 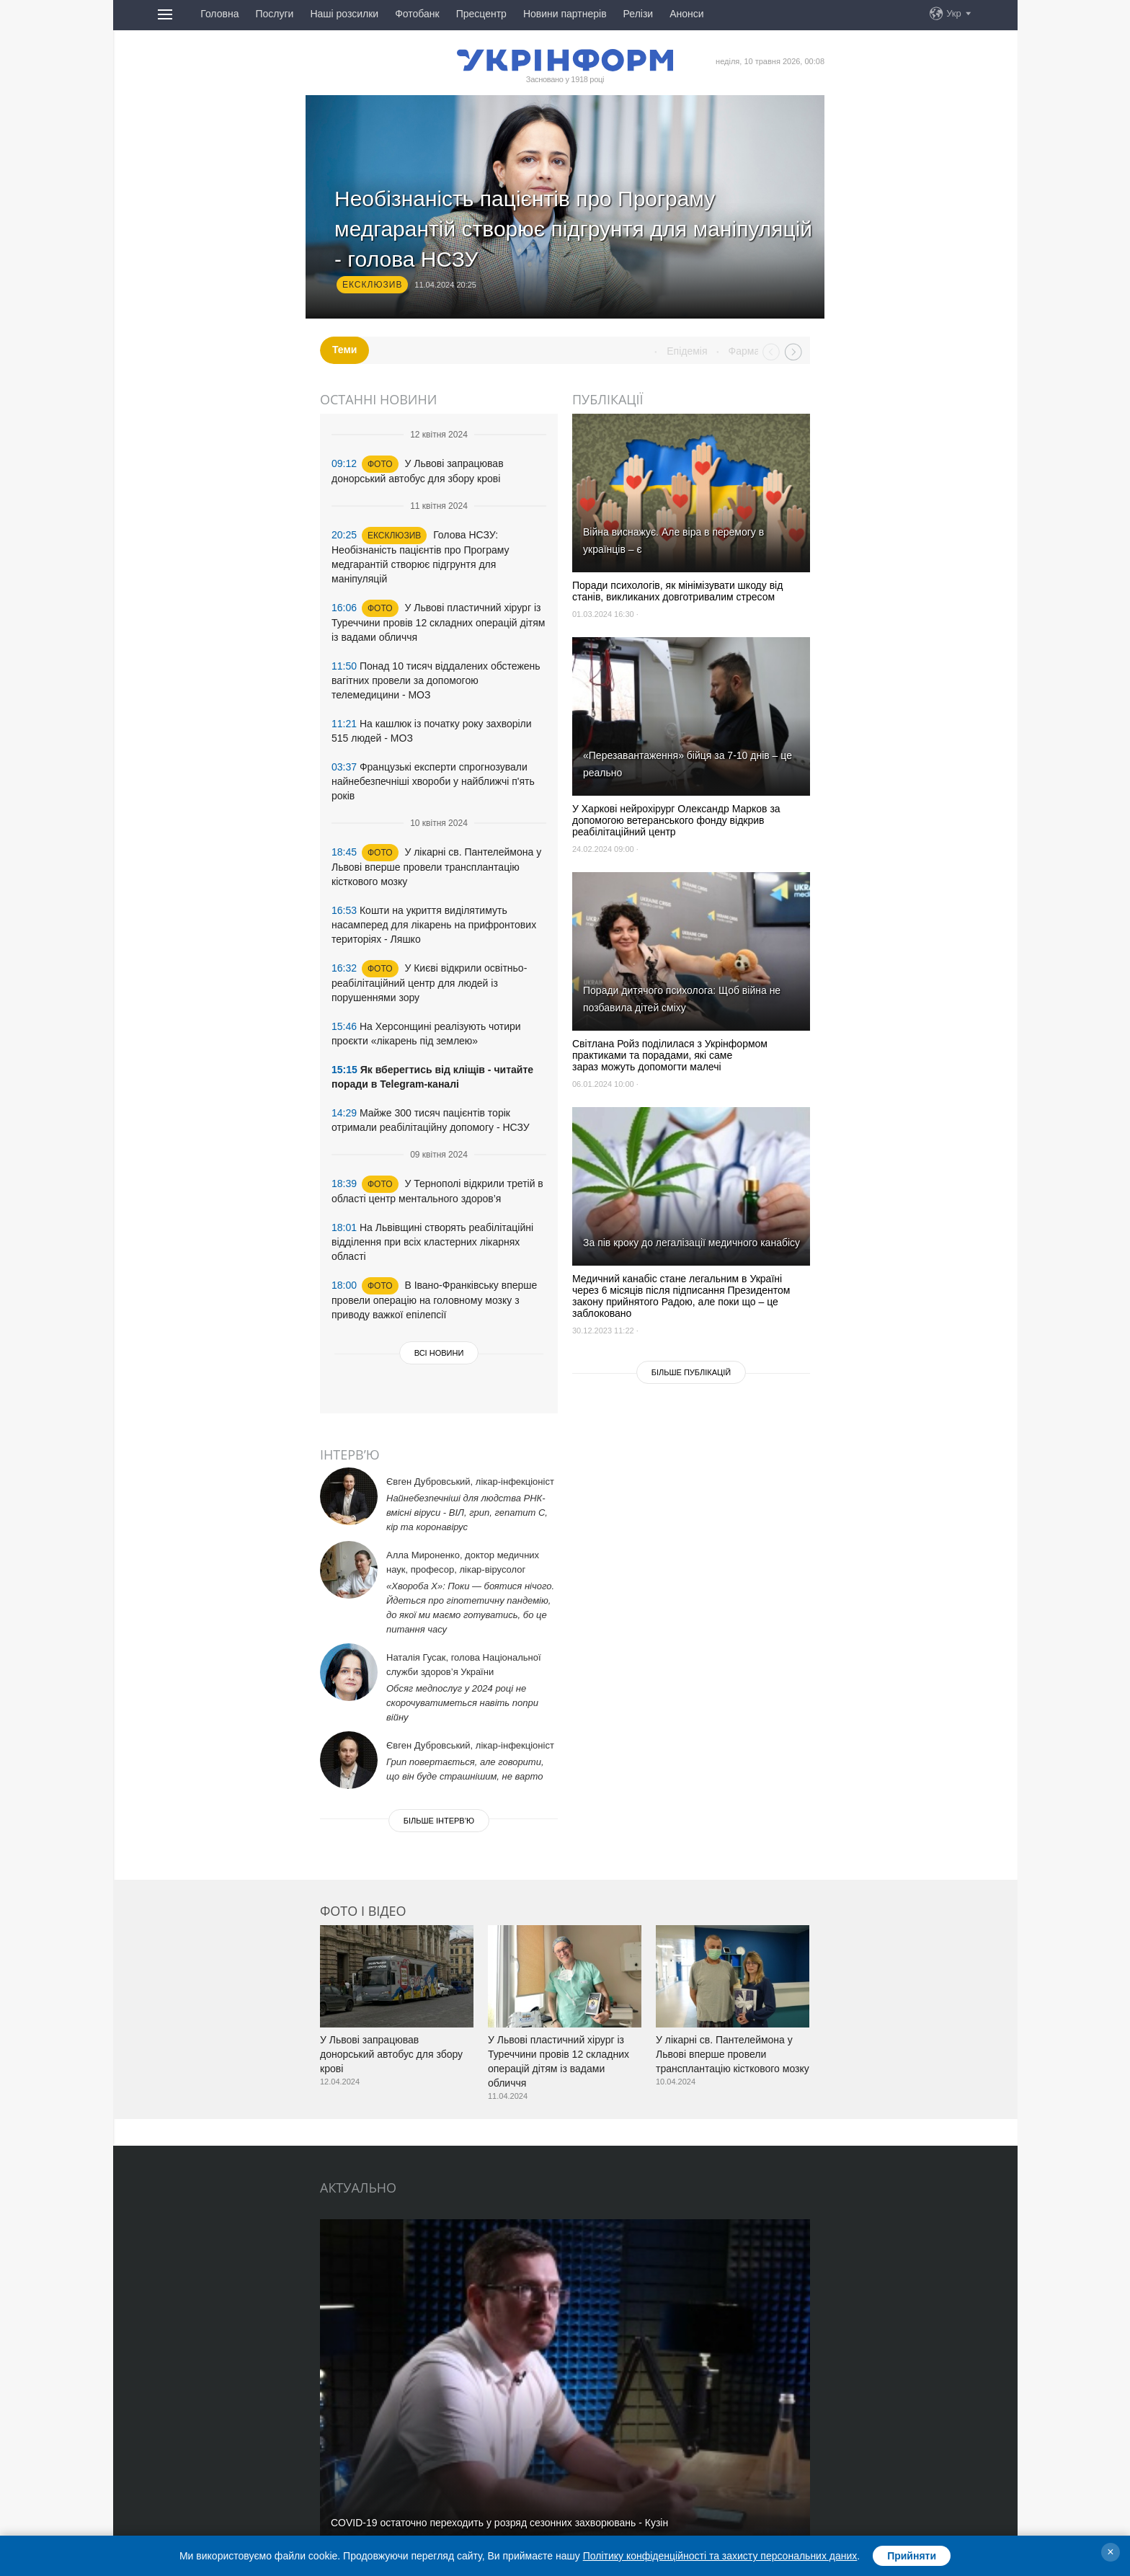 I want to click on Французькі експерти спрогнозували найнебезпечніші хвороби у найближчі п'ять років, so click(x=433, y=781).